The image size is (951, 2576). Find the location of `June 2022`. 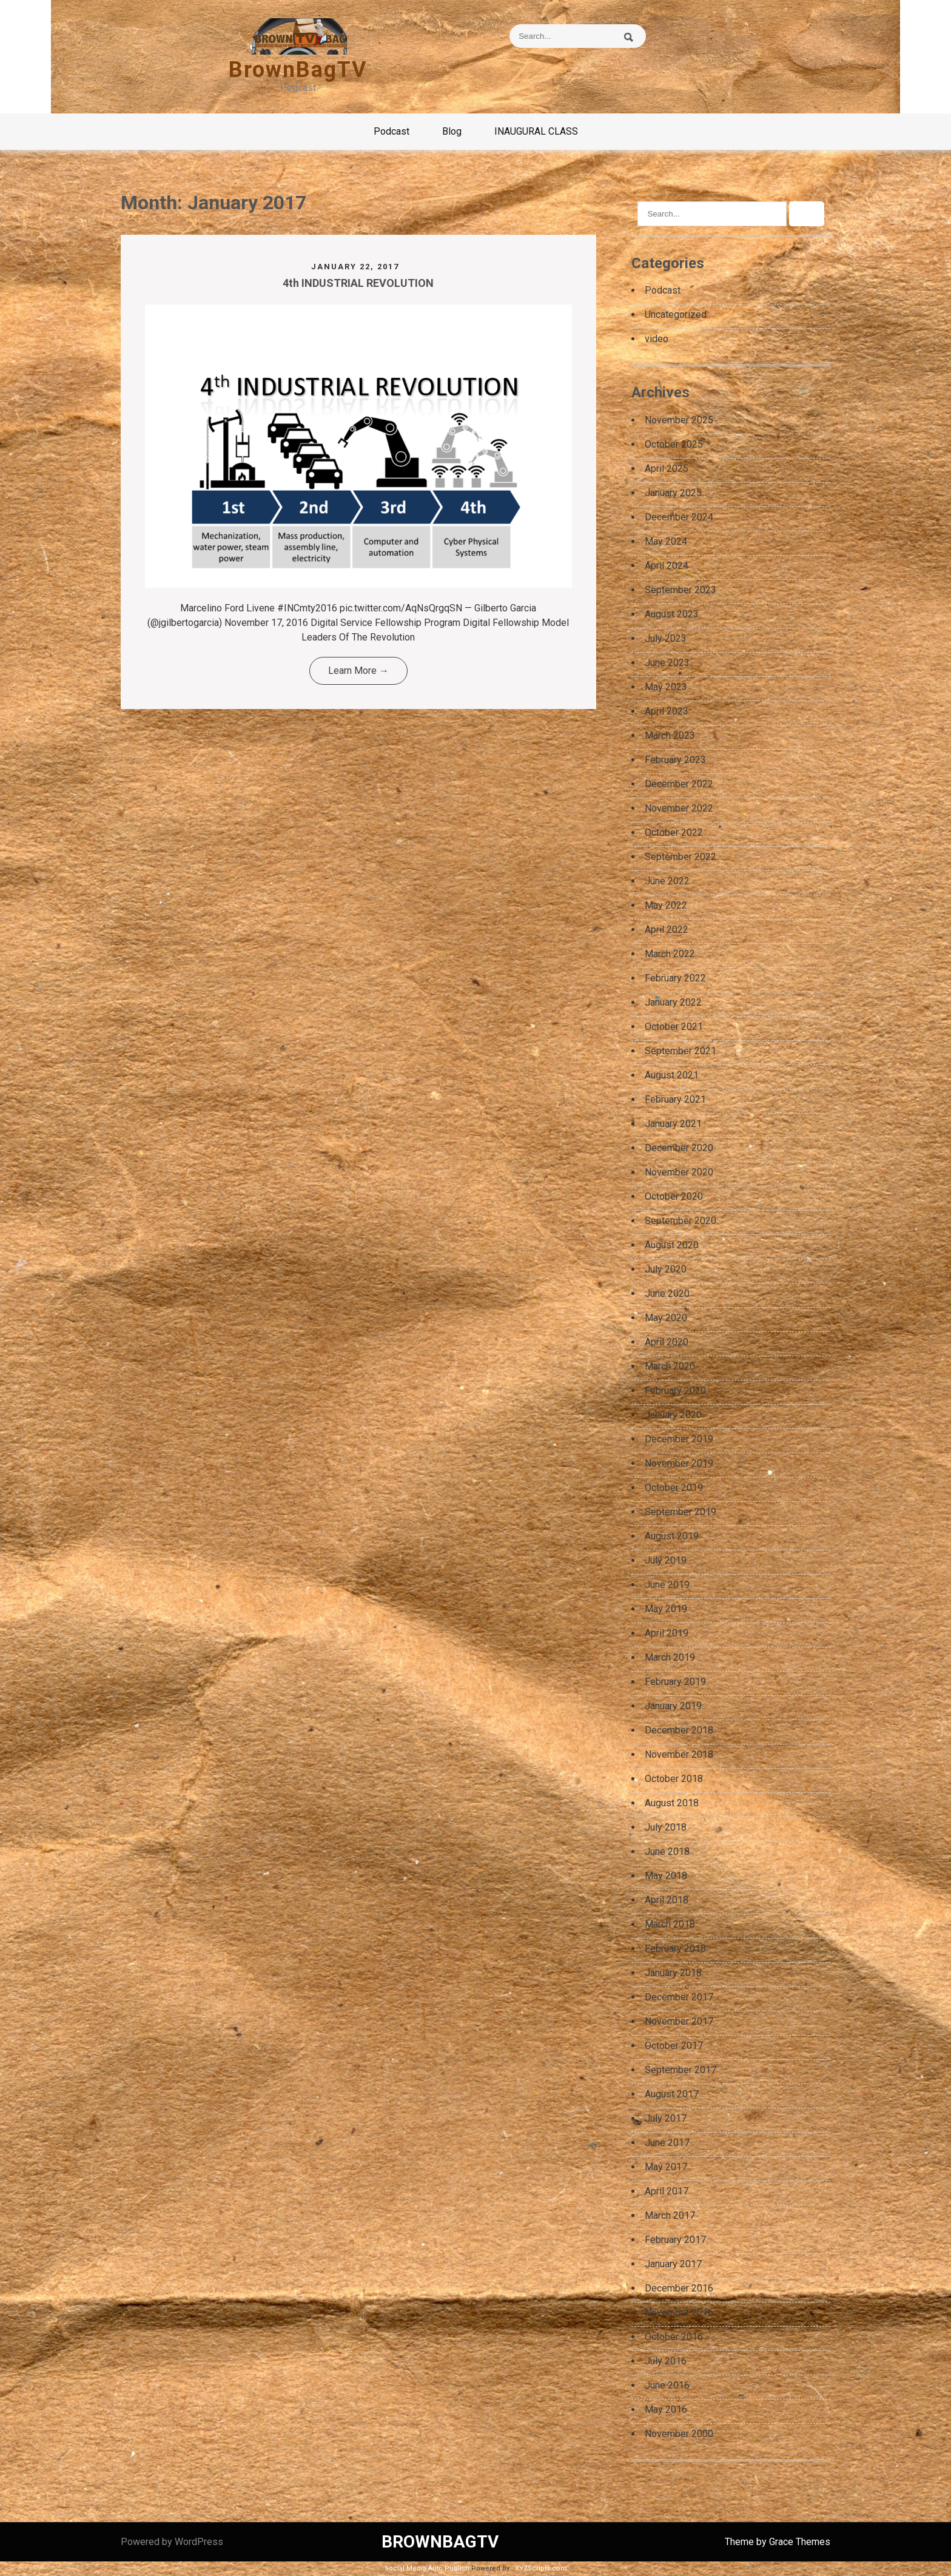

June 2022 is located at coordinates (667, 881).